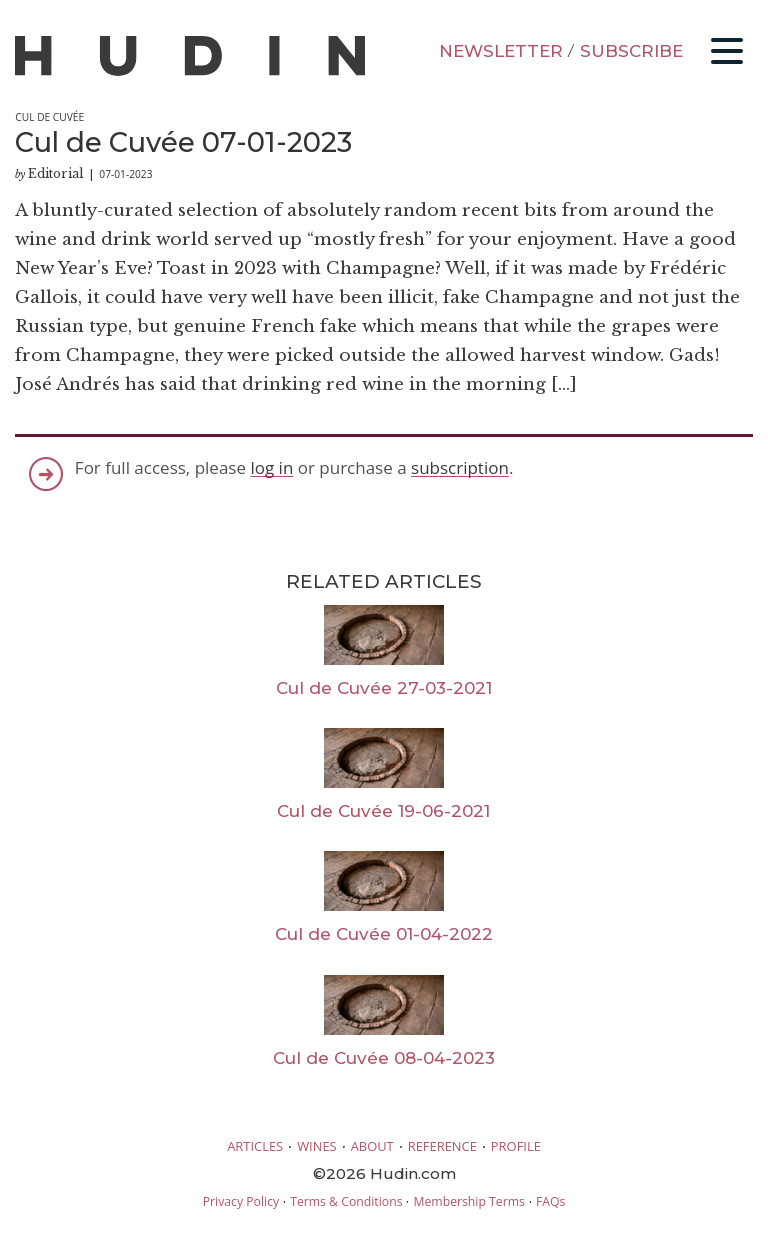 The image size is (768, 1233). Describe the element at coordinates (501, 51) in the screenshot. I see `NEWSLETTER` at that location.